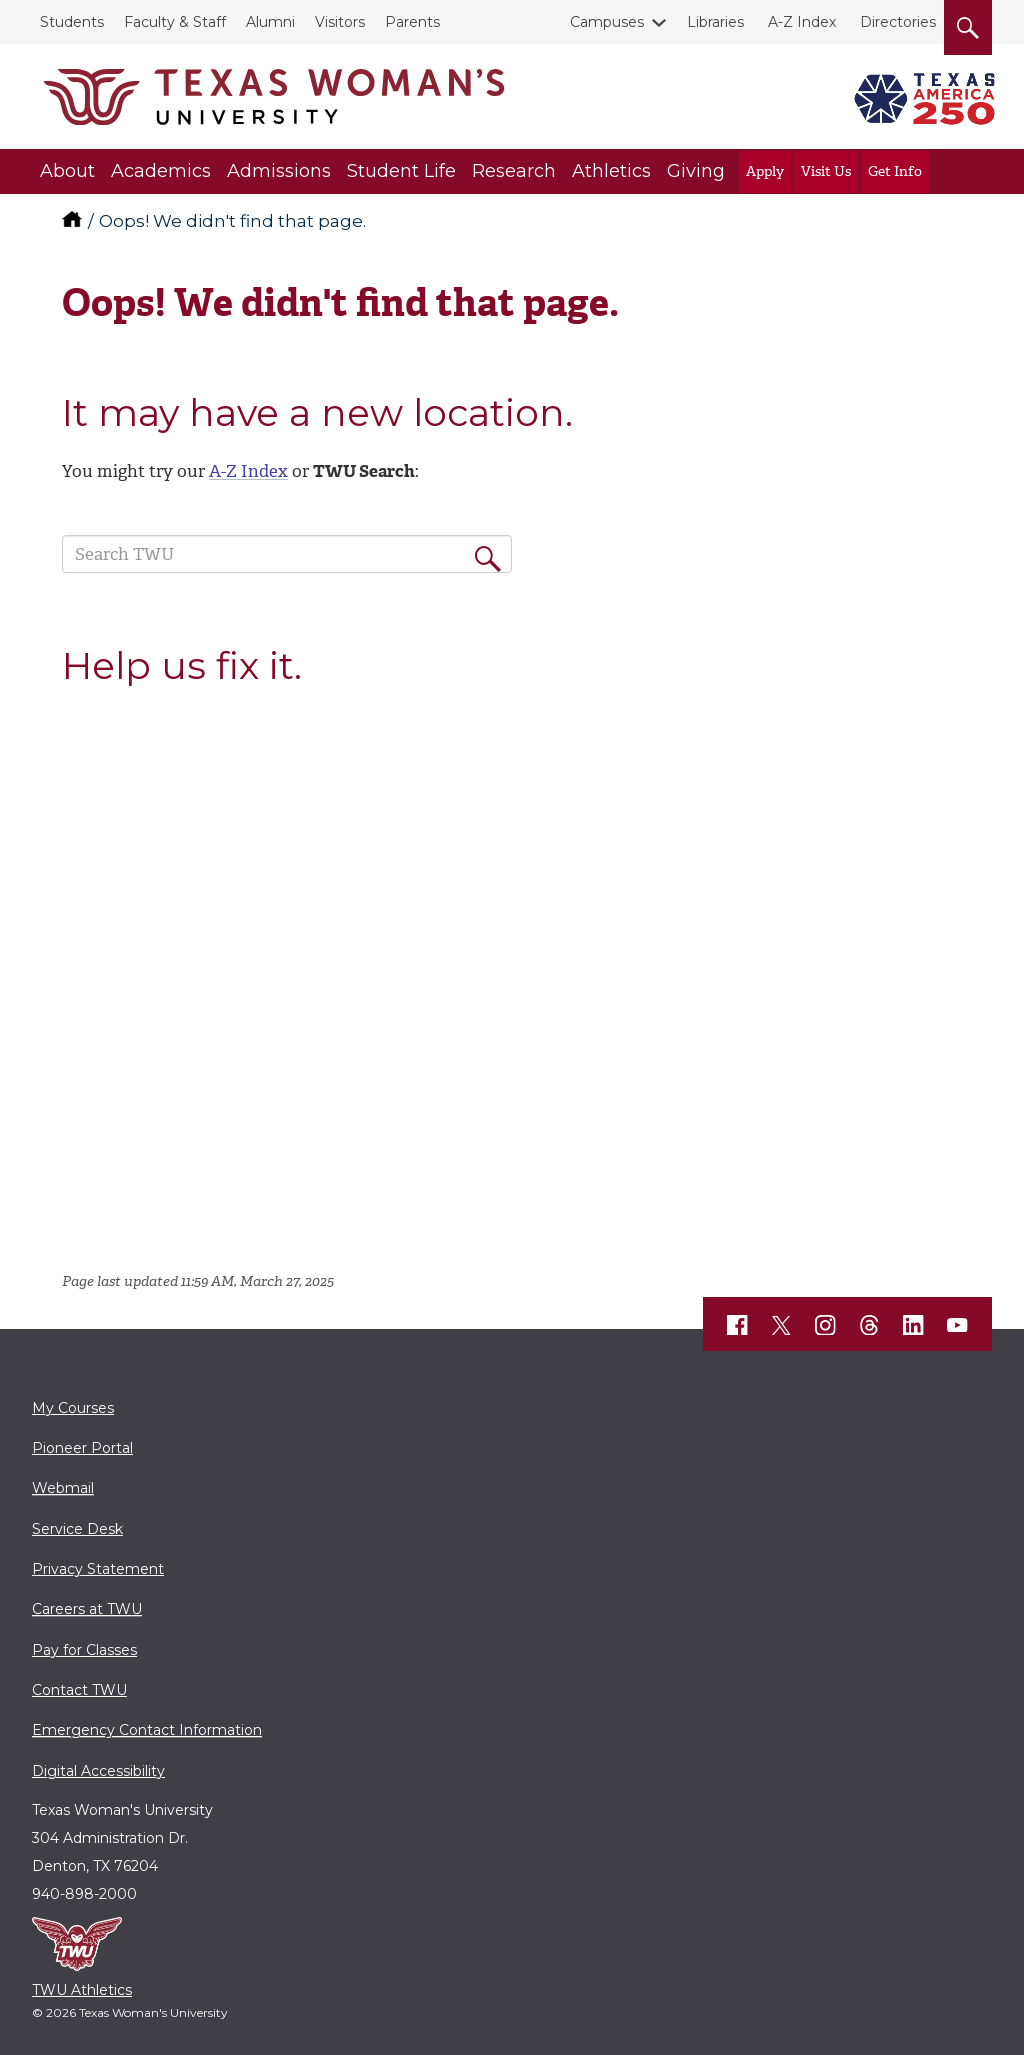 This screenshot has height=2055, width=1024. I want to click on My Courses, so click(73, 1408).